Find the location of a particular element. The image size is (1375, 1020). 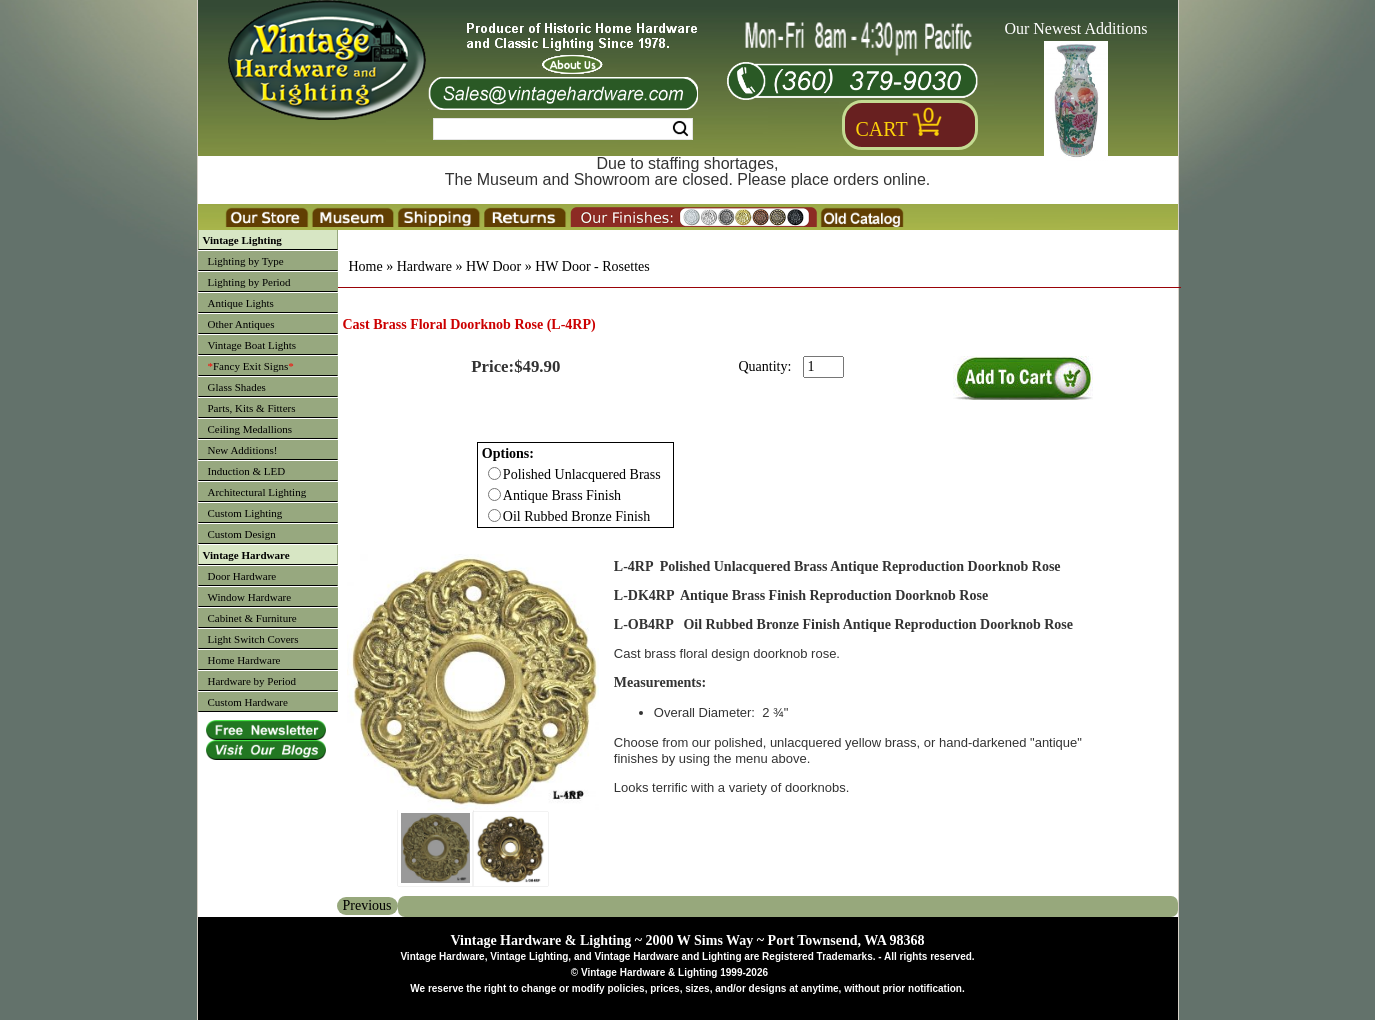

Architectural Lighting is located at coordinates (257, 492).